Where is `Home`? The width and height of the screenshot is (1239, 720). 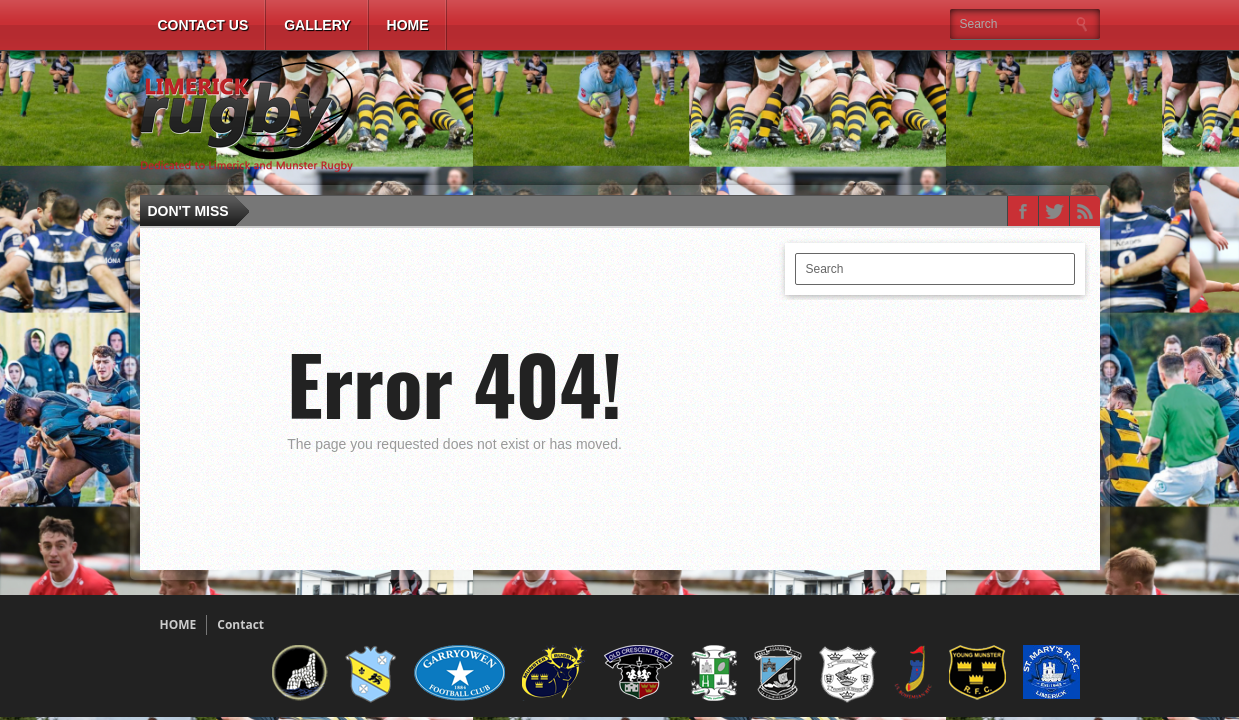 Home is located at coordinates (408, 25).